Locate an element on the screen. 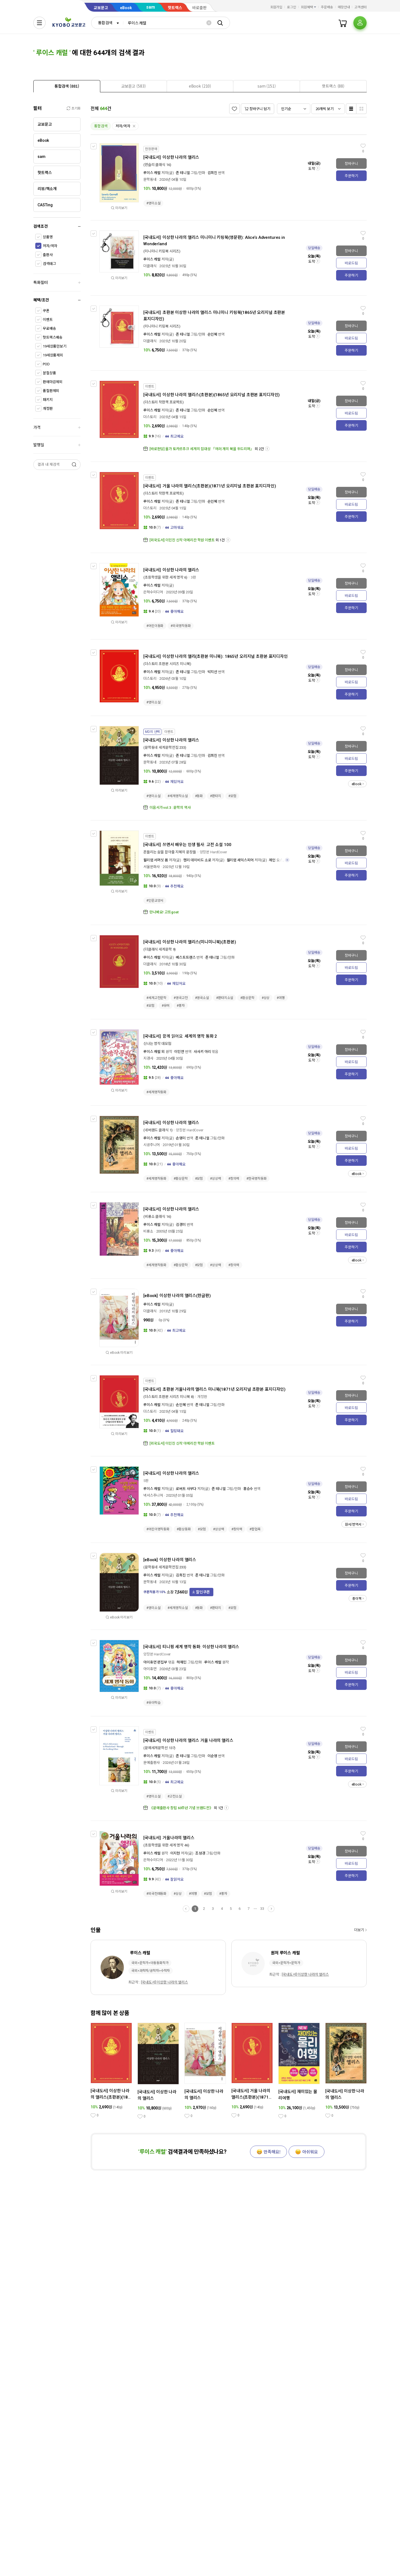 Image resolution: width=400 pixels, height=2576 pixels. #어린이명작동화 is located at coordinates (157, 1529).